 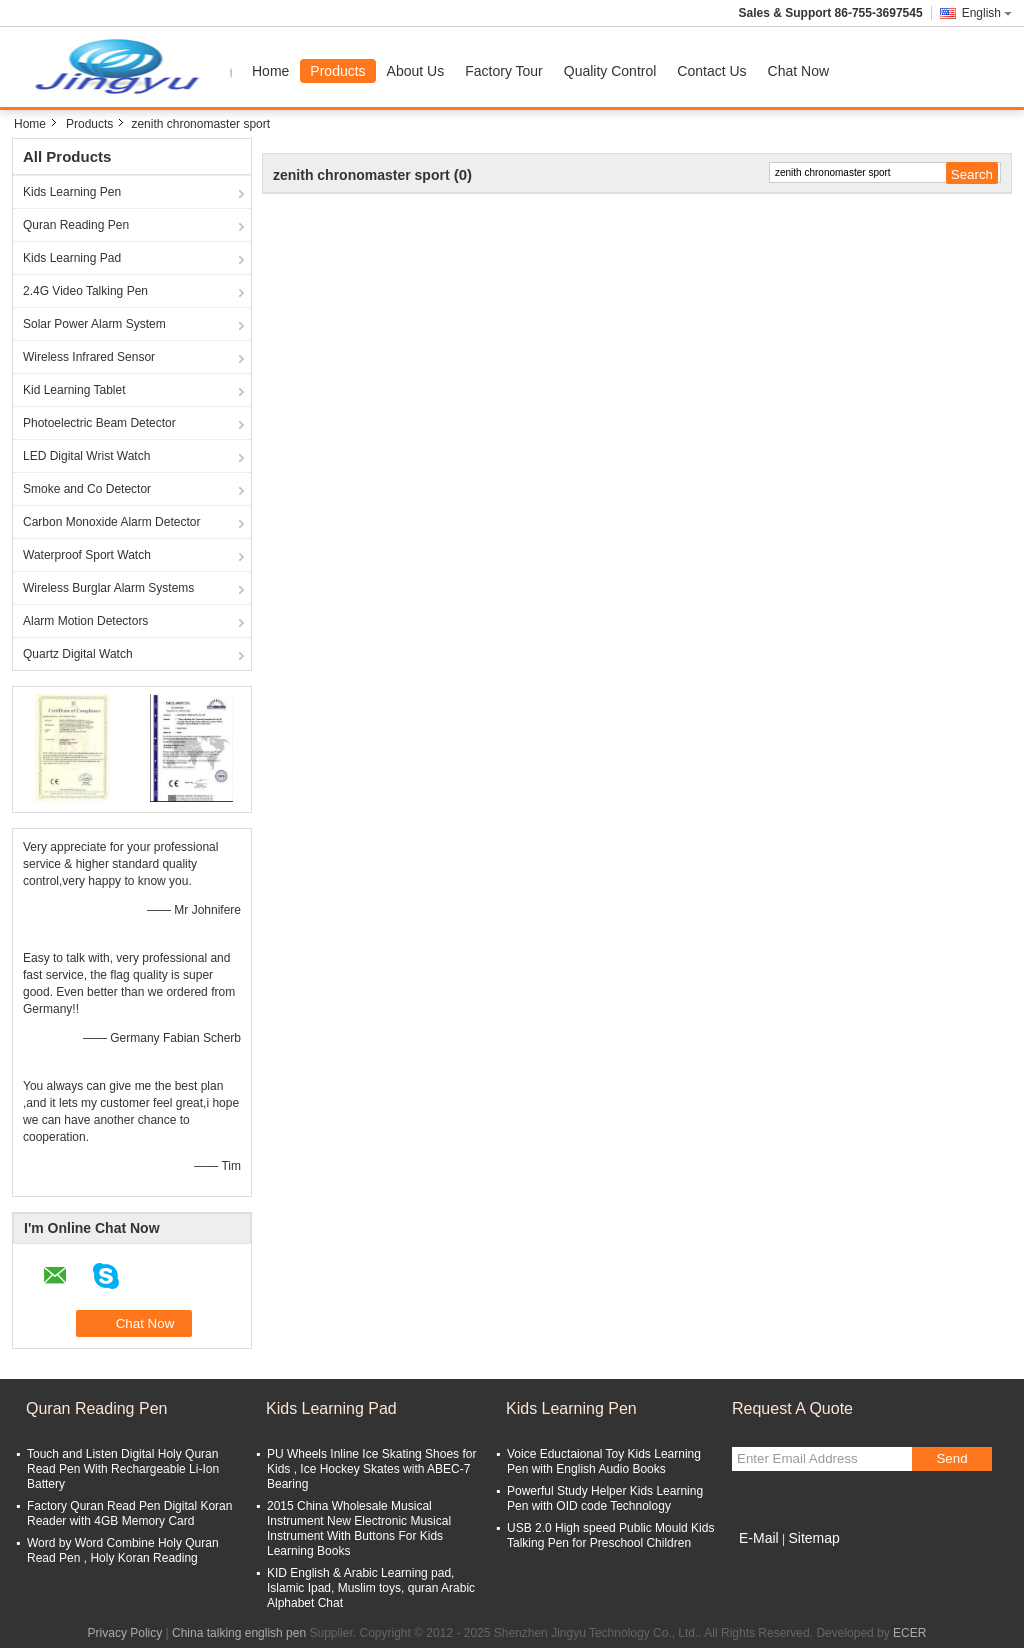 What do you see at coordinates (711, 71) in the screenshot?
I see `Contact Us` at bounding box center [711, 71].